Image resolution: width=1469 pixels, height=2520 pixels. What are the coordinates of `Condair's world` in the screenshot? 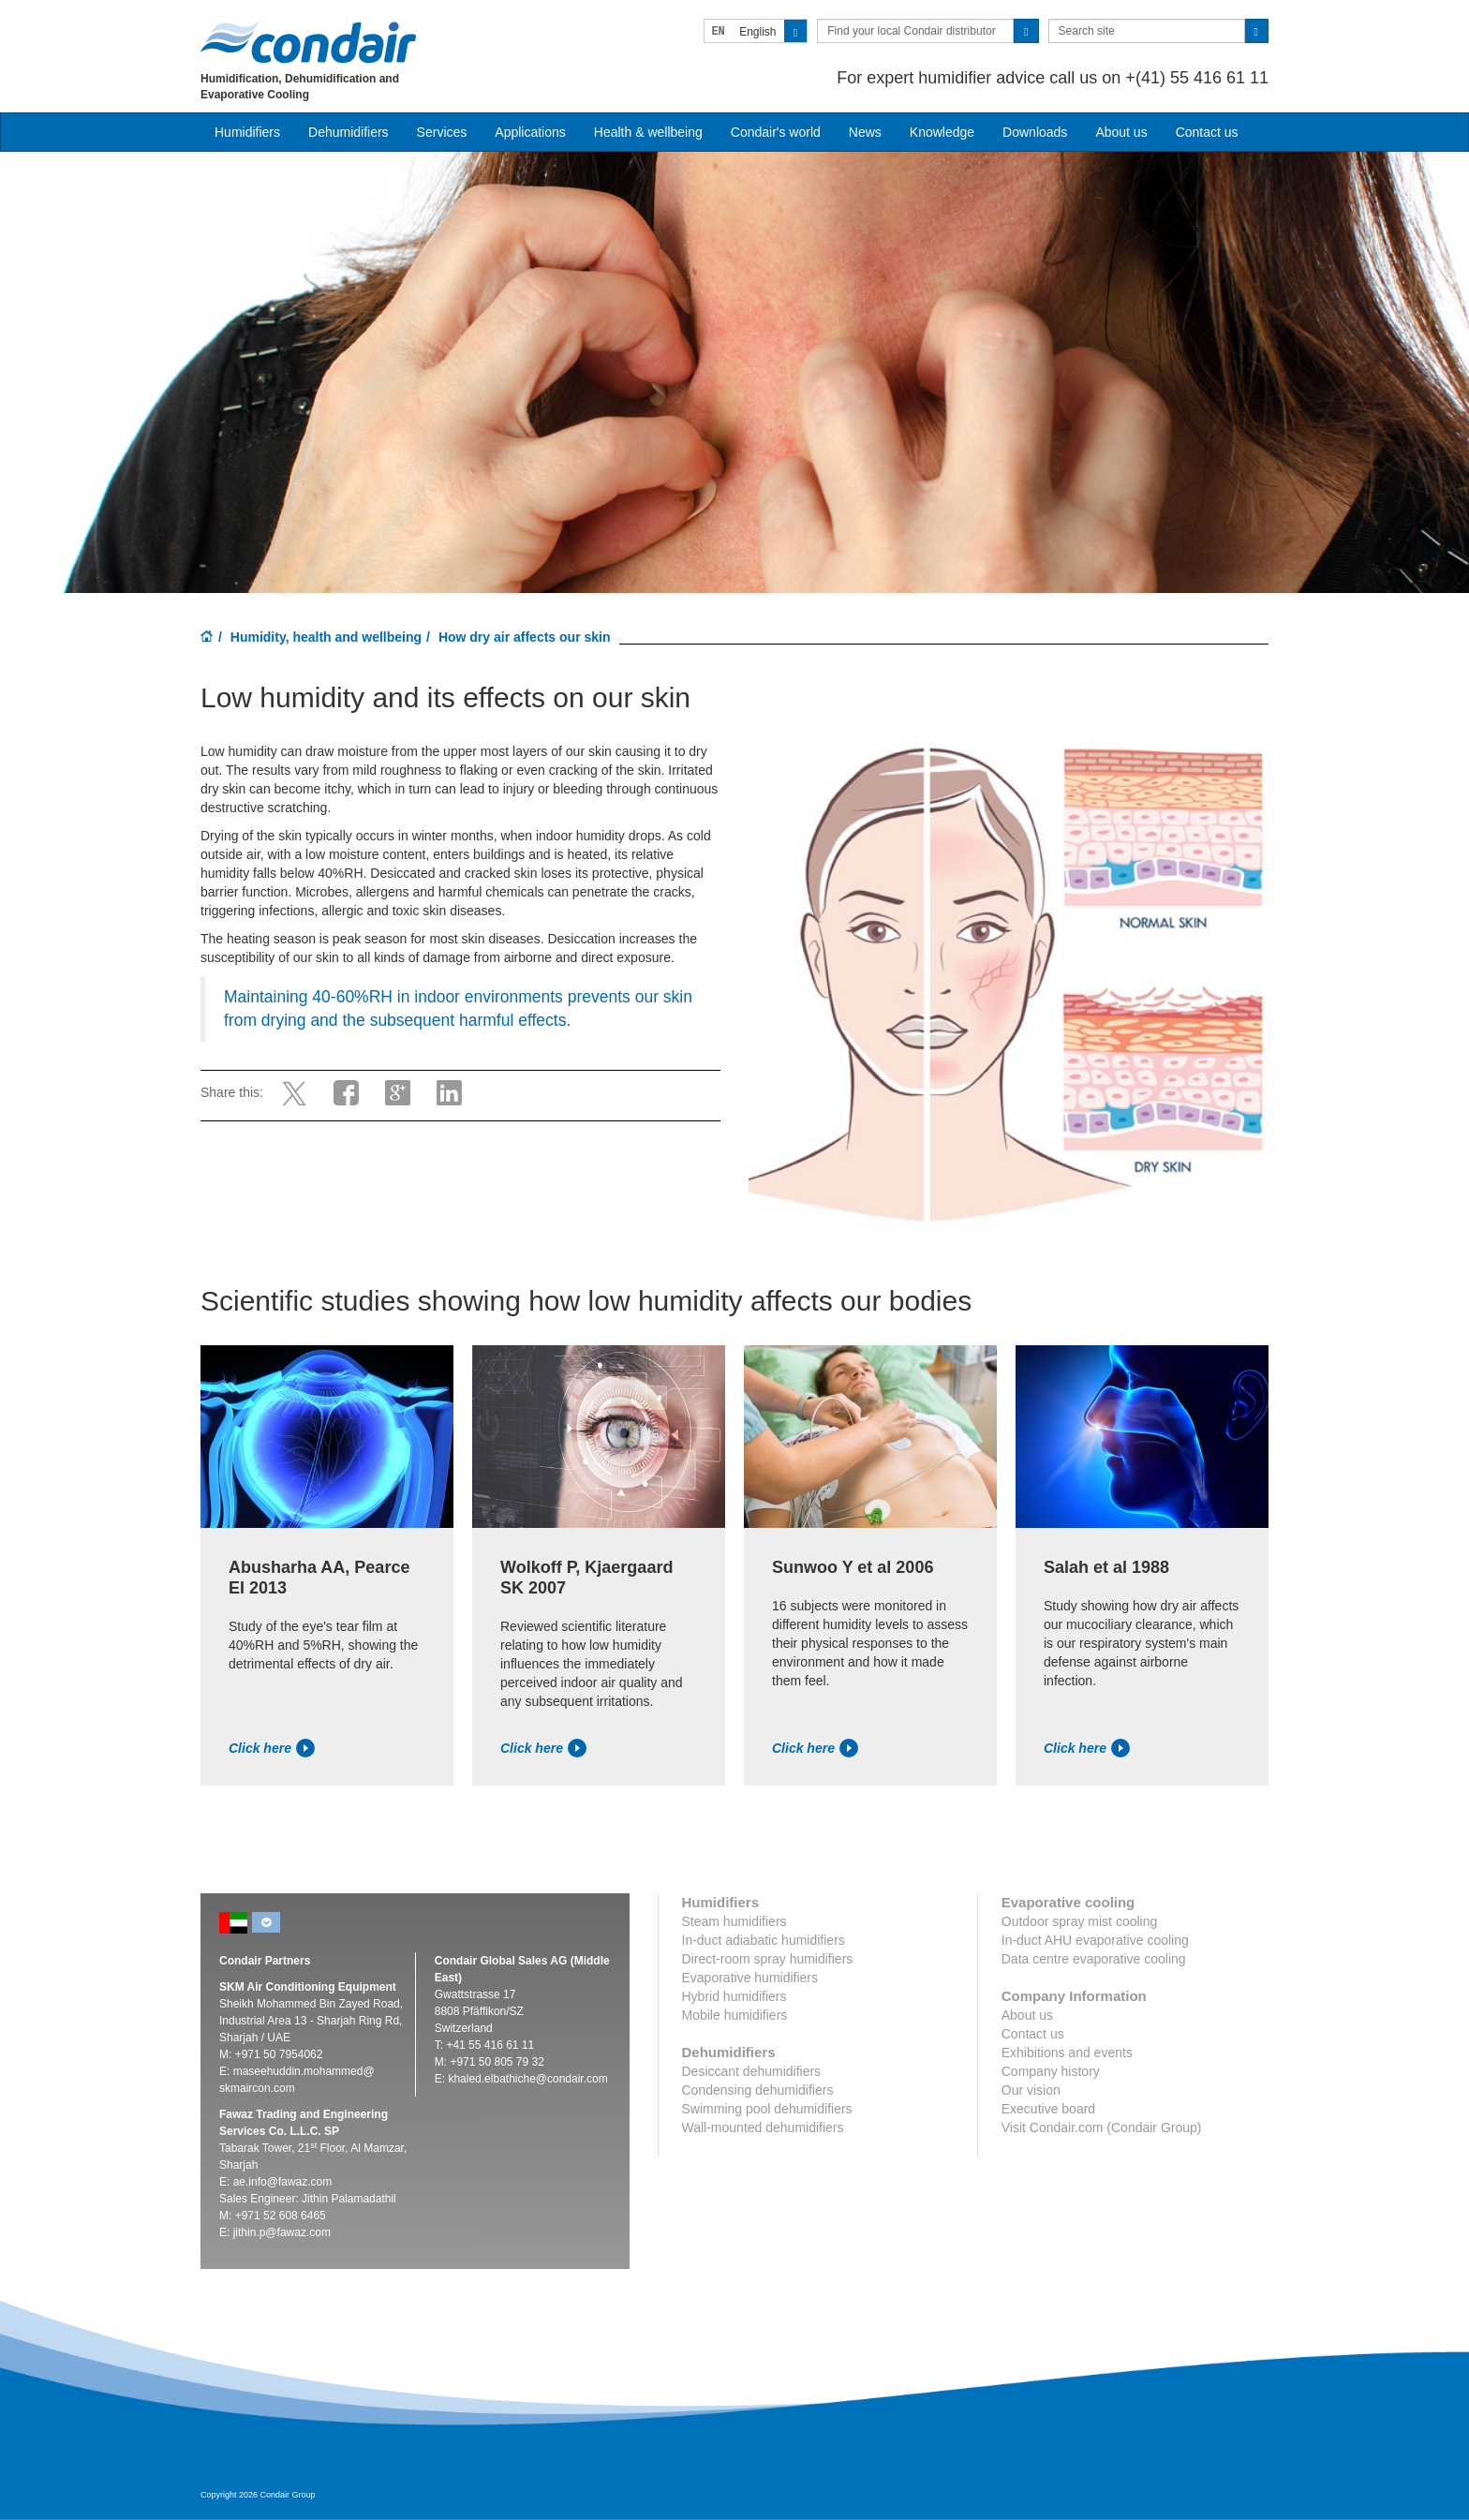 It's located at (776, 132).